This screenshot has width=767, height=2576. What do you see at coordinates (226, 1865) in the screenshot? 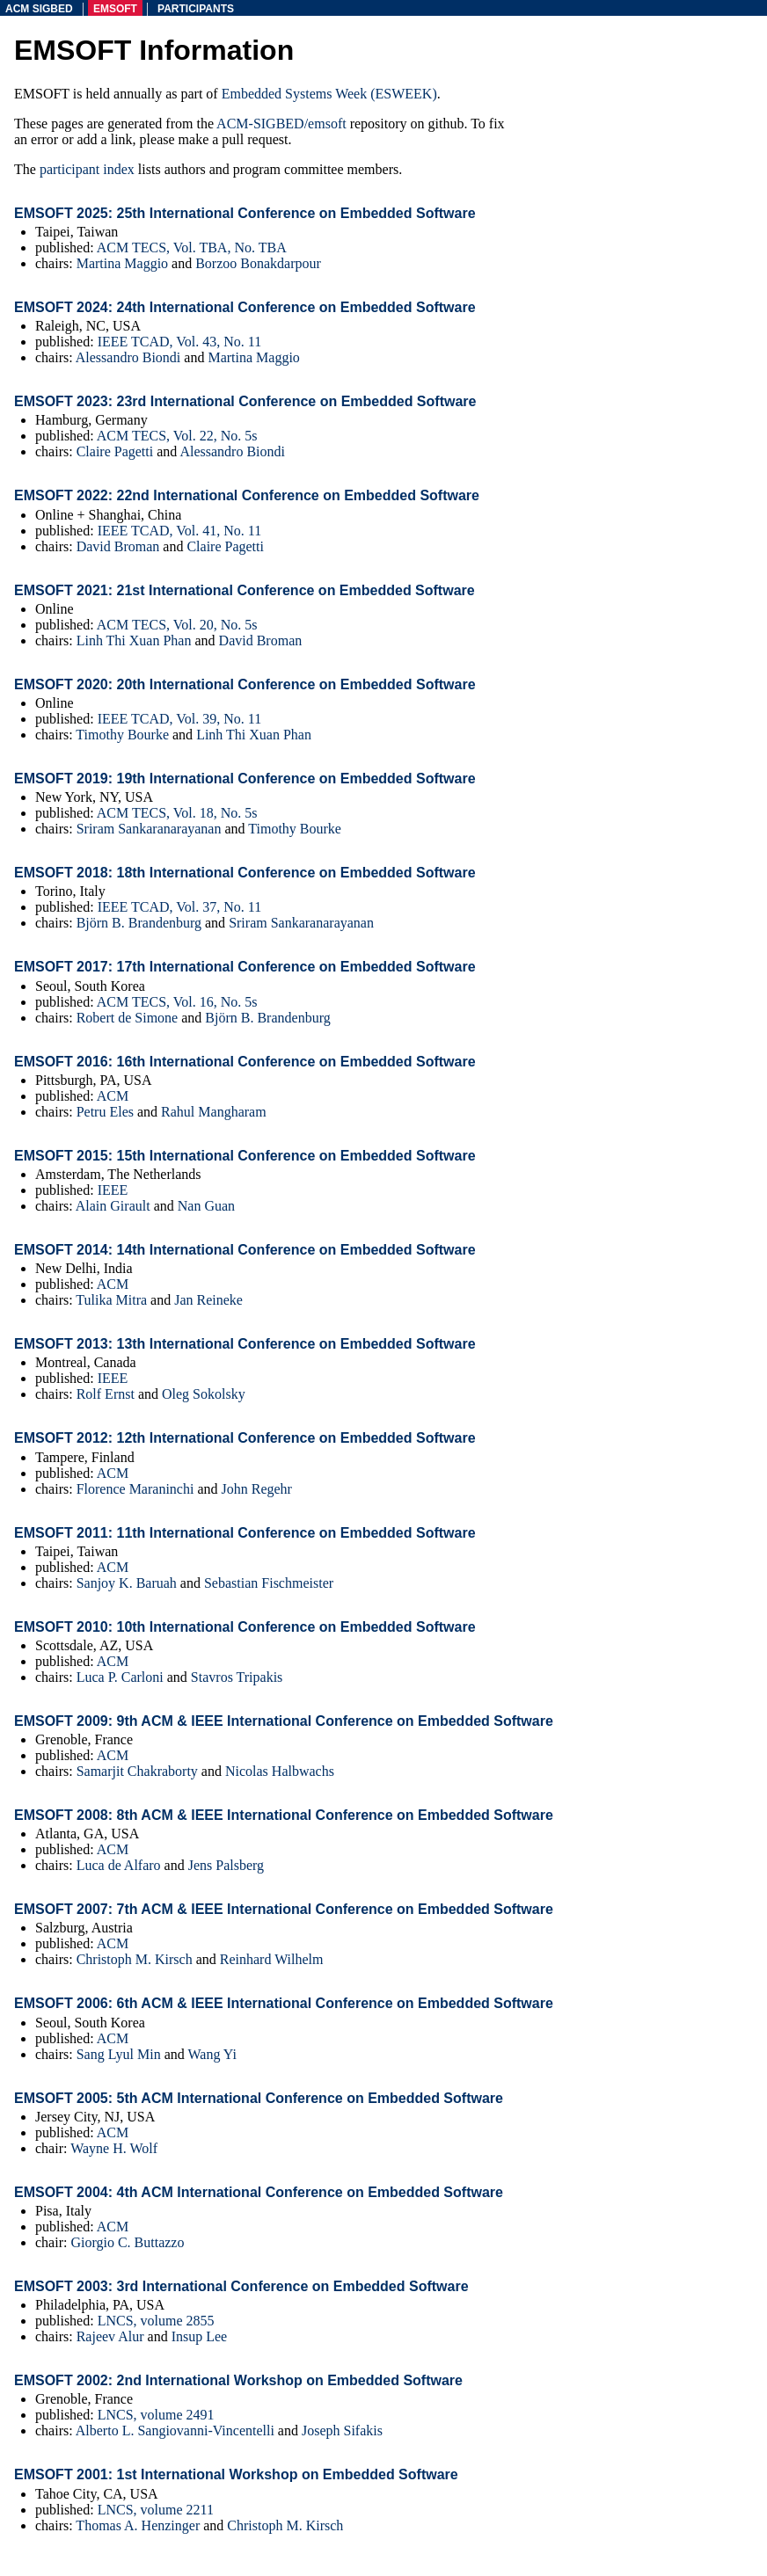
I see `Jens Palsberg` at bounding box center [226, 1865].